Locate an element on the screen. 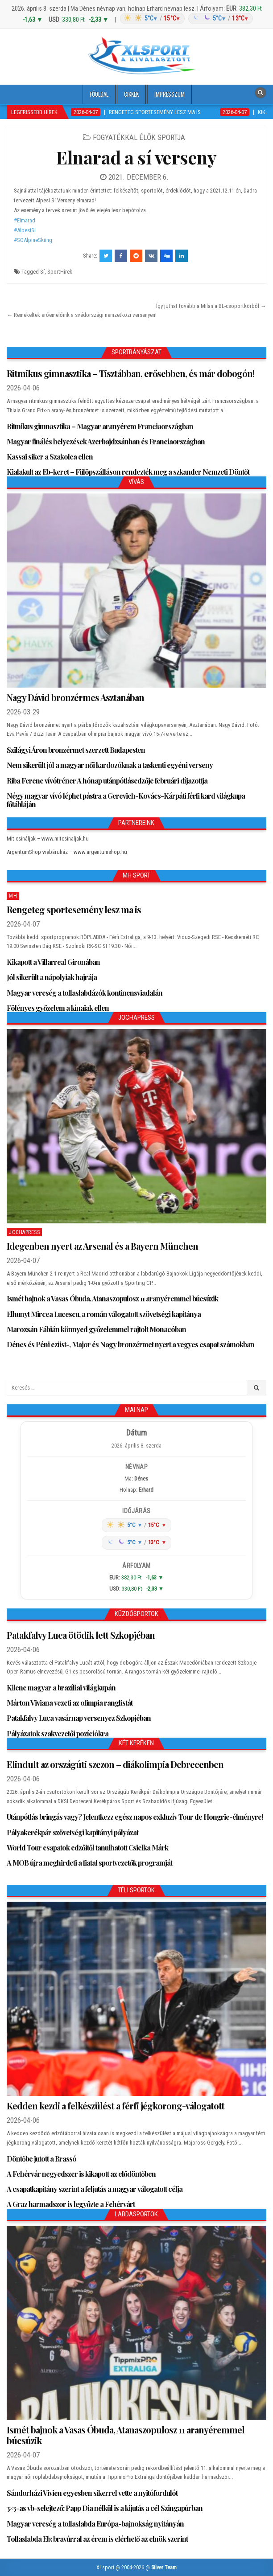  Kassai siker a Szakolca ellen is located at coordinates (50, 456).